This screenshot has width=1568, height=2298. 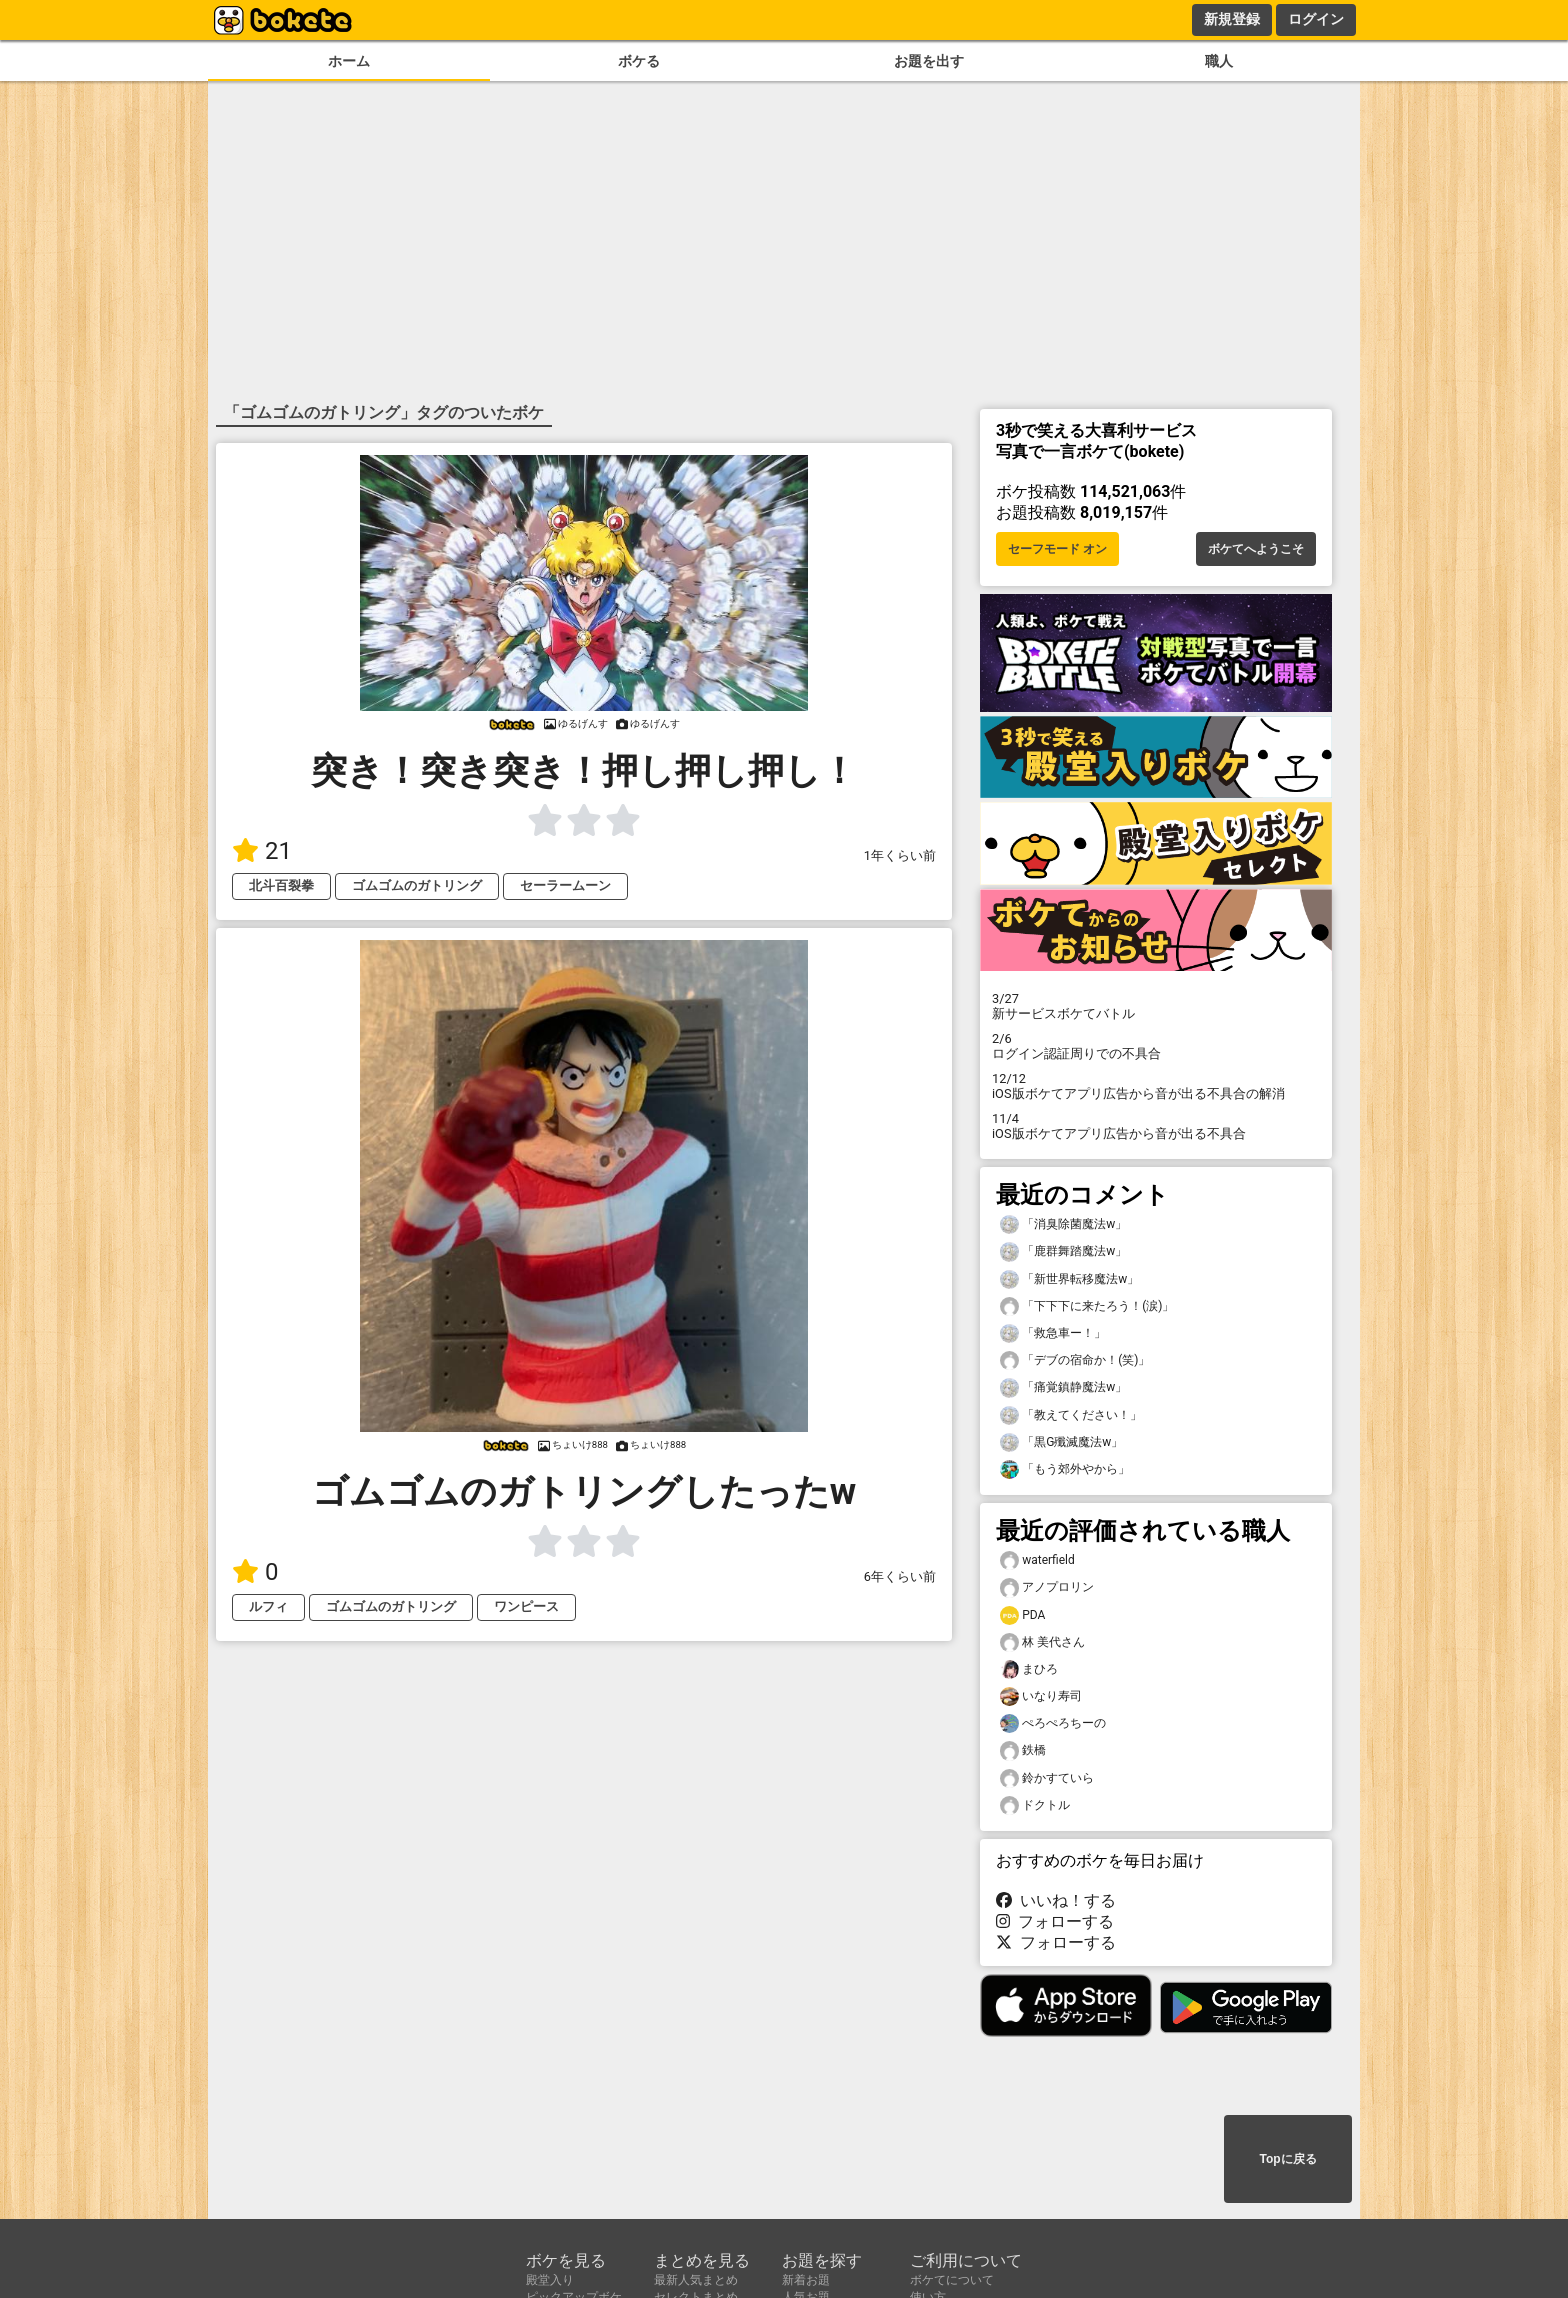 What do you see at coordinates (952, 2280) in the screenshot?
I see `ボケてについて` at bounding box center [952, 2280].